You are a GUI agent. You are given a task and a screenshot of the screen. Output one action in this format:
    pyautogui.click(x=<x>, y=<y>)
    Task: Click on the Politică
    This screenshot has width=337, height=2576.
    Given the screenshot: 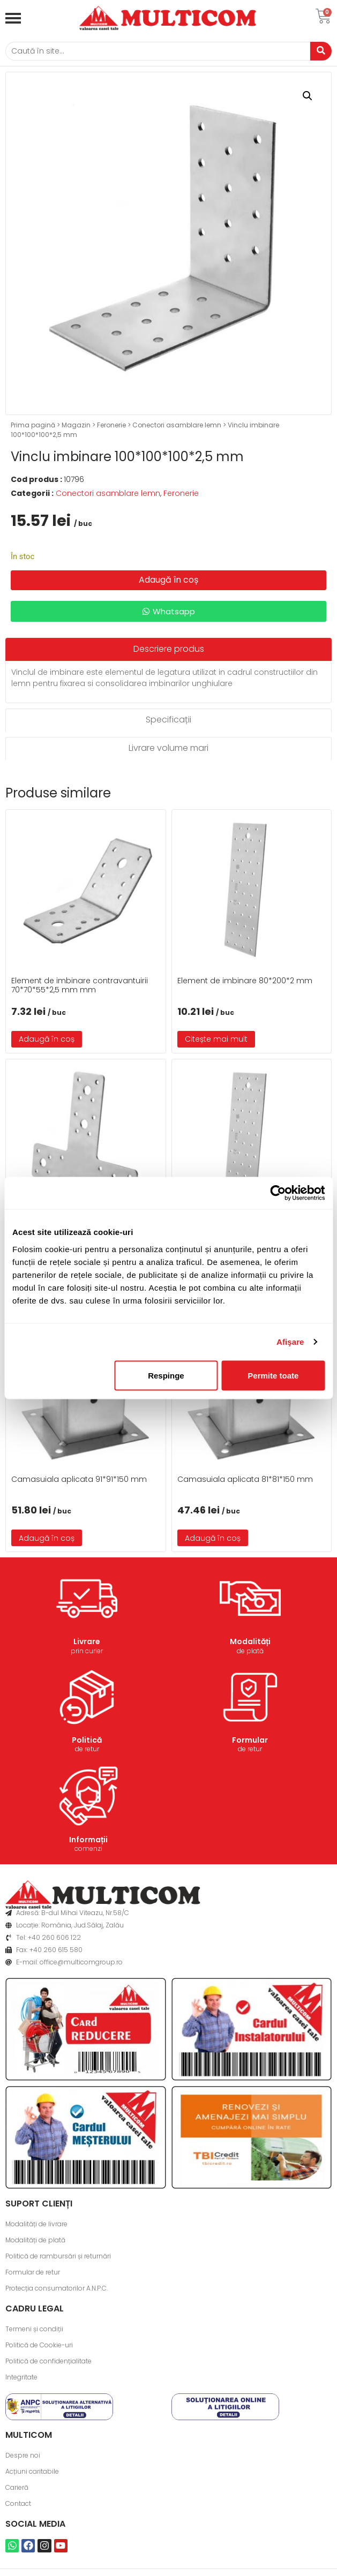 What is the action you would take?
    pyautogui.click(x=87, y=1740)
    